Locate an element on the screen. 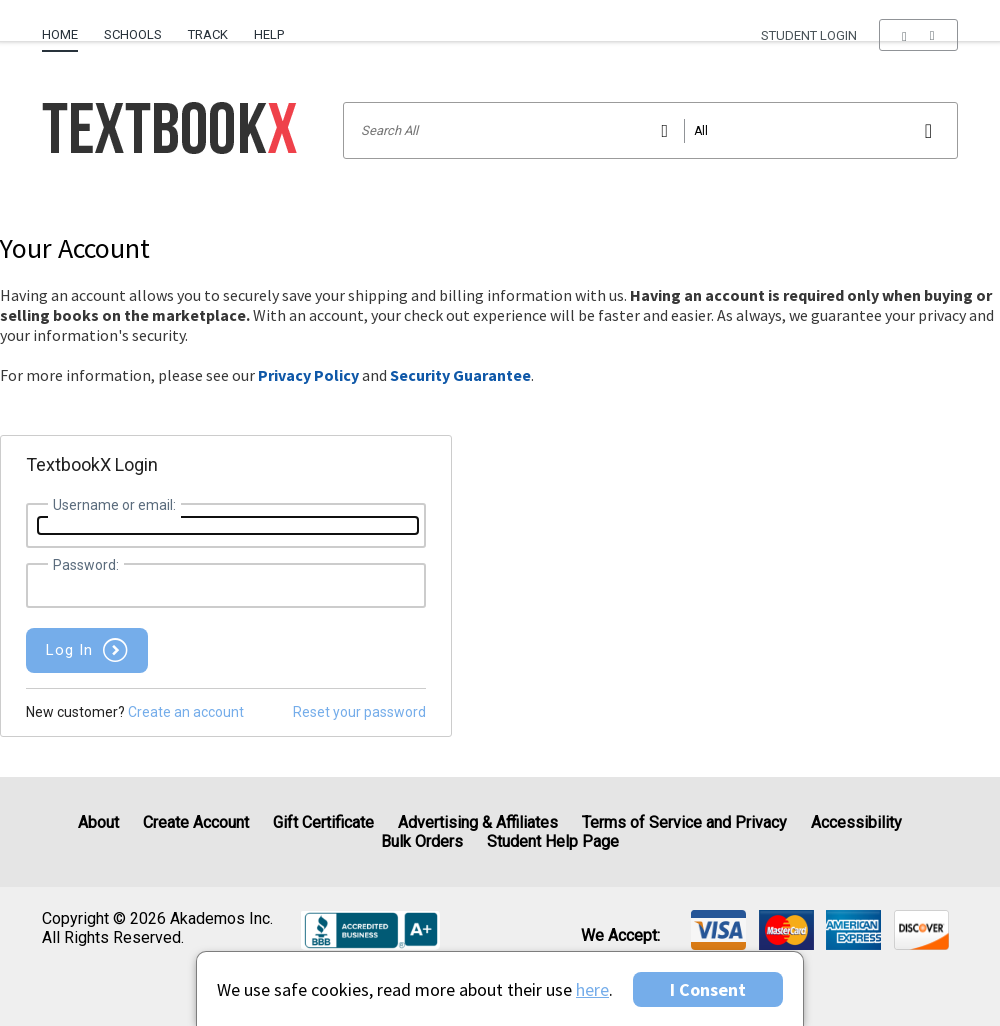 This screenshot has height=1026, width=1000. Advertising & Affiliates is located at coordinates (478, 822).